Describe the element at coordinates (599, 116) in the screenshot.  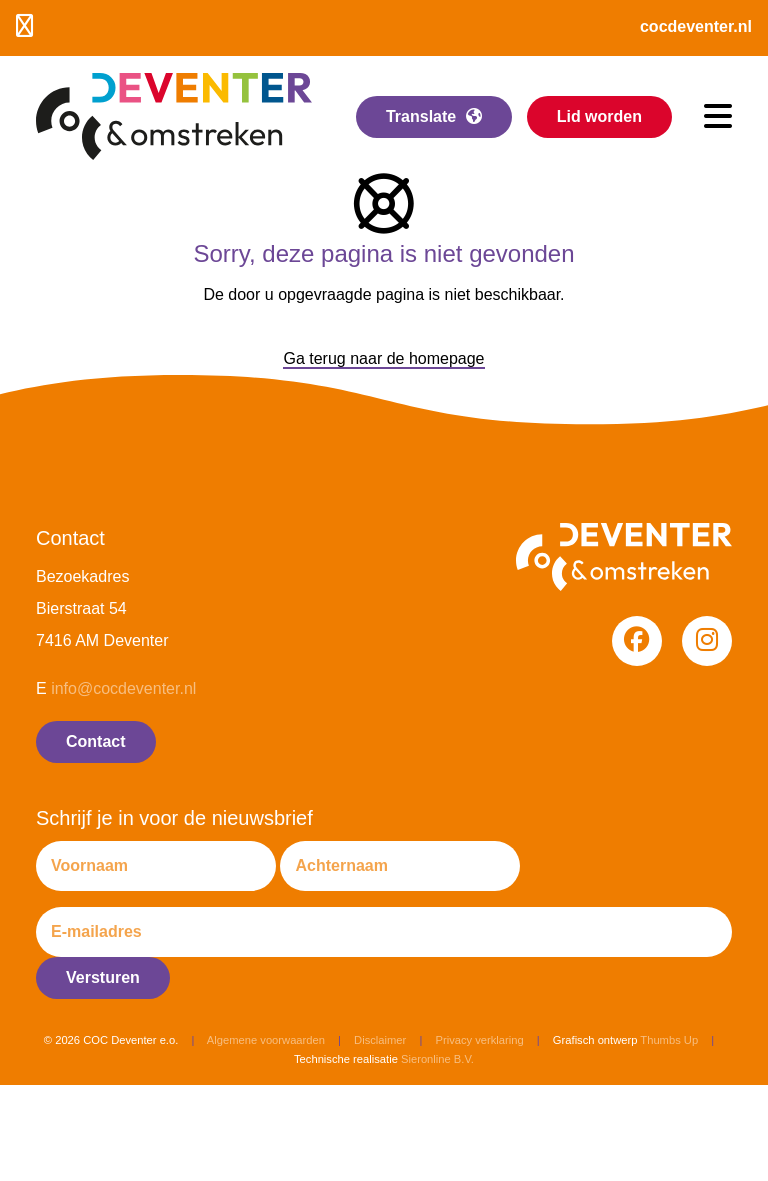
I see `Lid worden` at that location.